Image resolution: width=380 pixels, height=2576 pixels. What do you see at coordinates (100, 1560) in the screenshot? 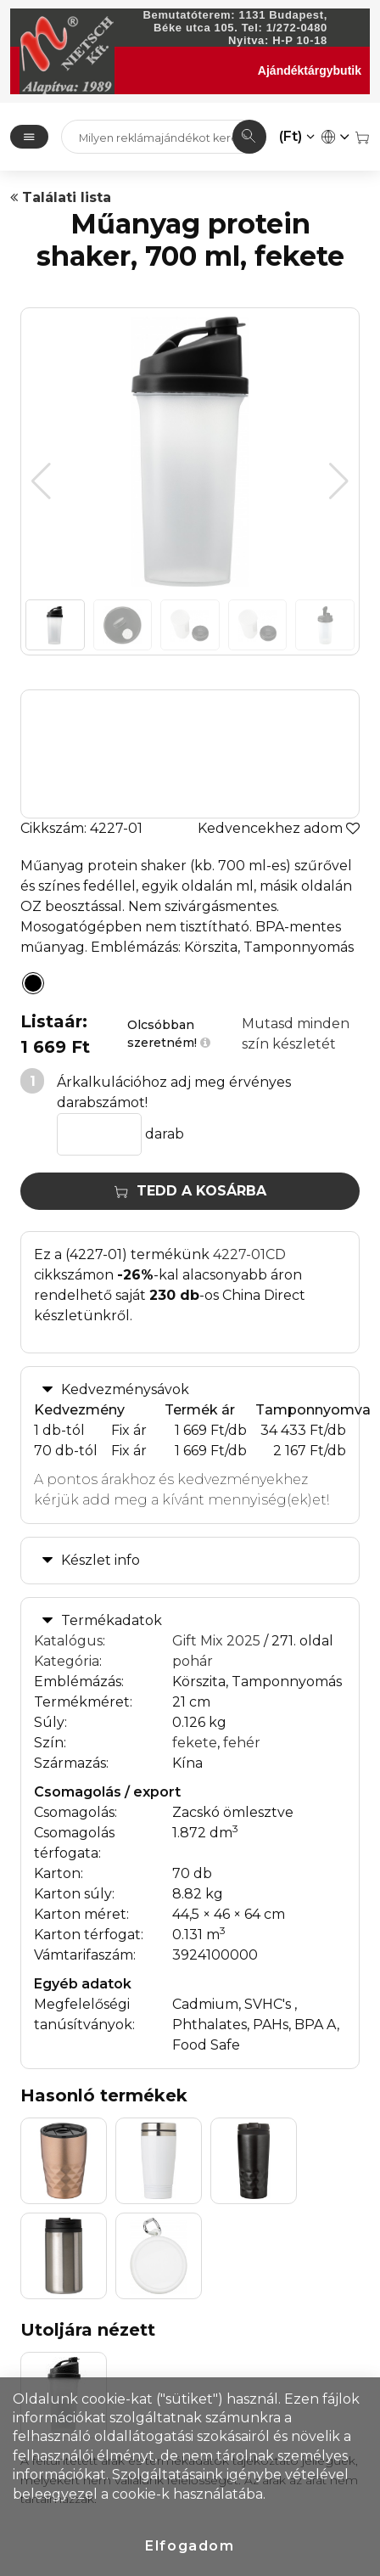
I see `Készlet info` at bounding box center [100, 1560].